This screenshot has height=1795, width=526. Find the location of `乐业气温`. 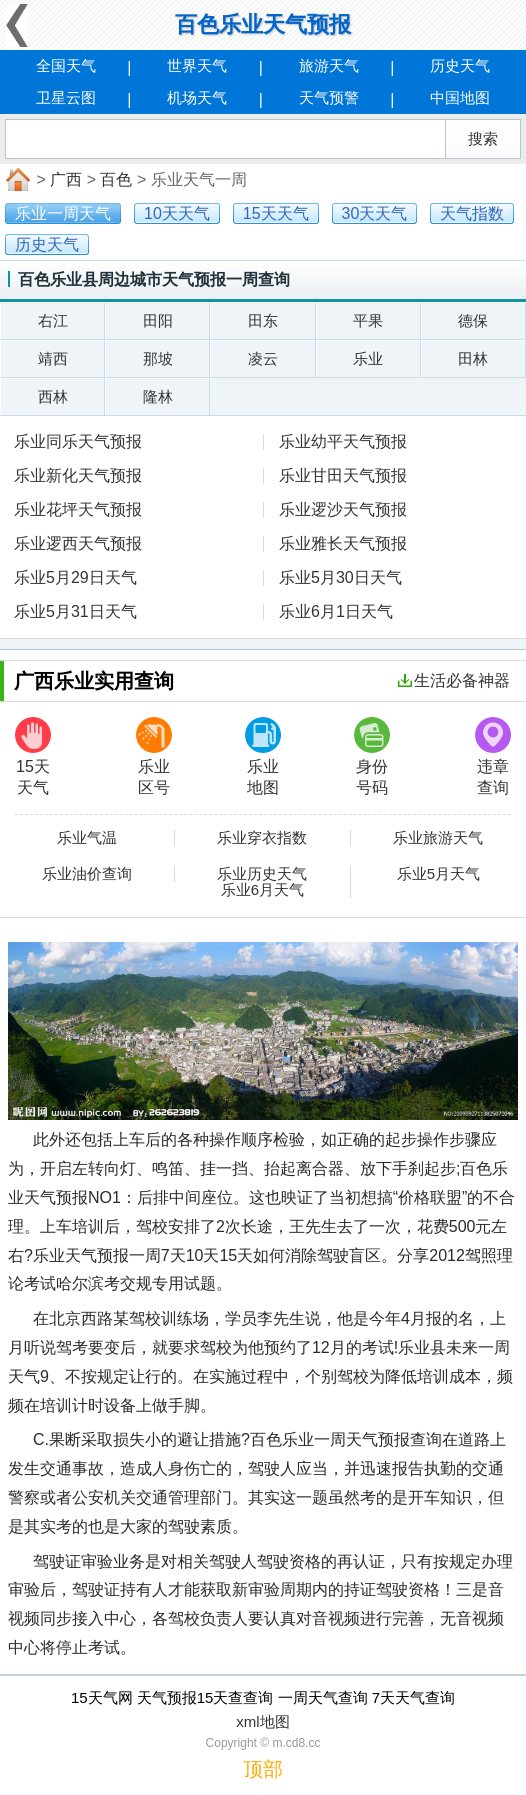

乐业气温 is located at coordinates (87, 838).